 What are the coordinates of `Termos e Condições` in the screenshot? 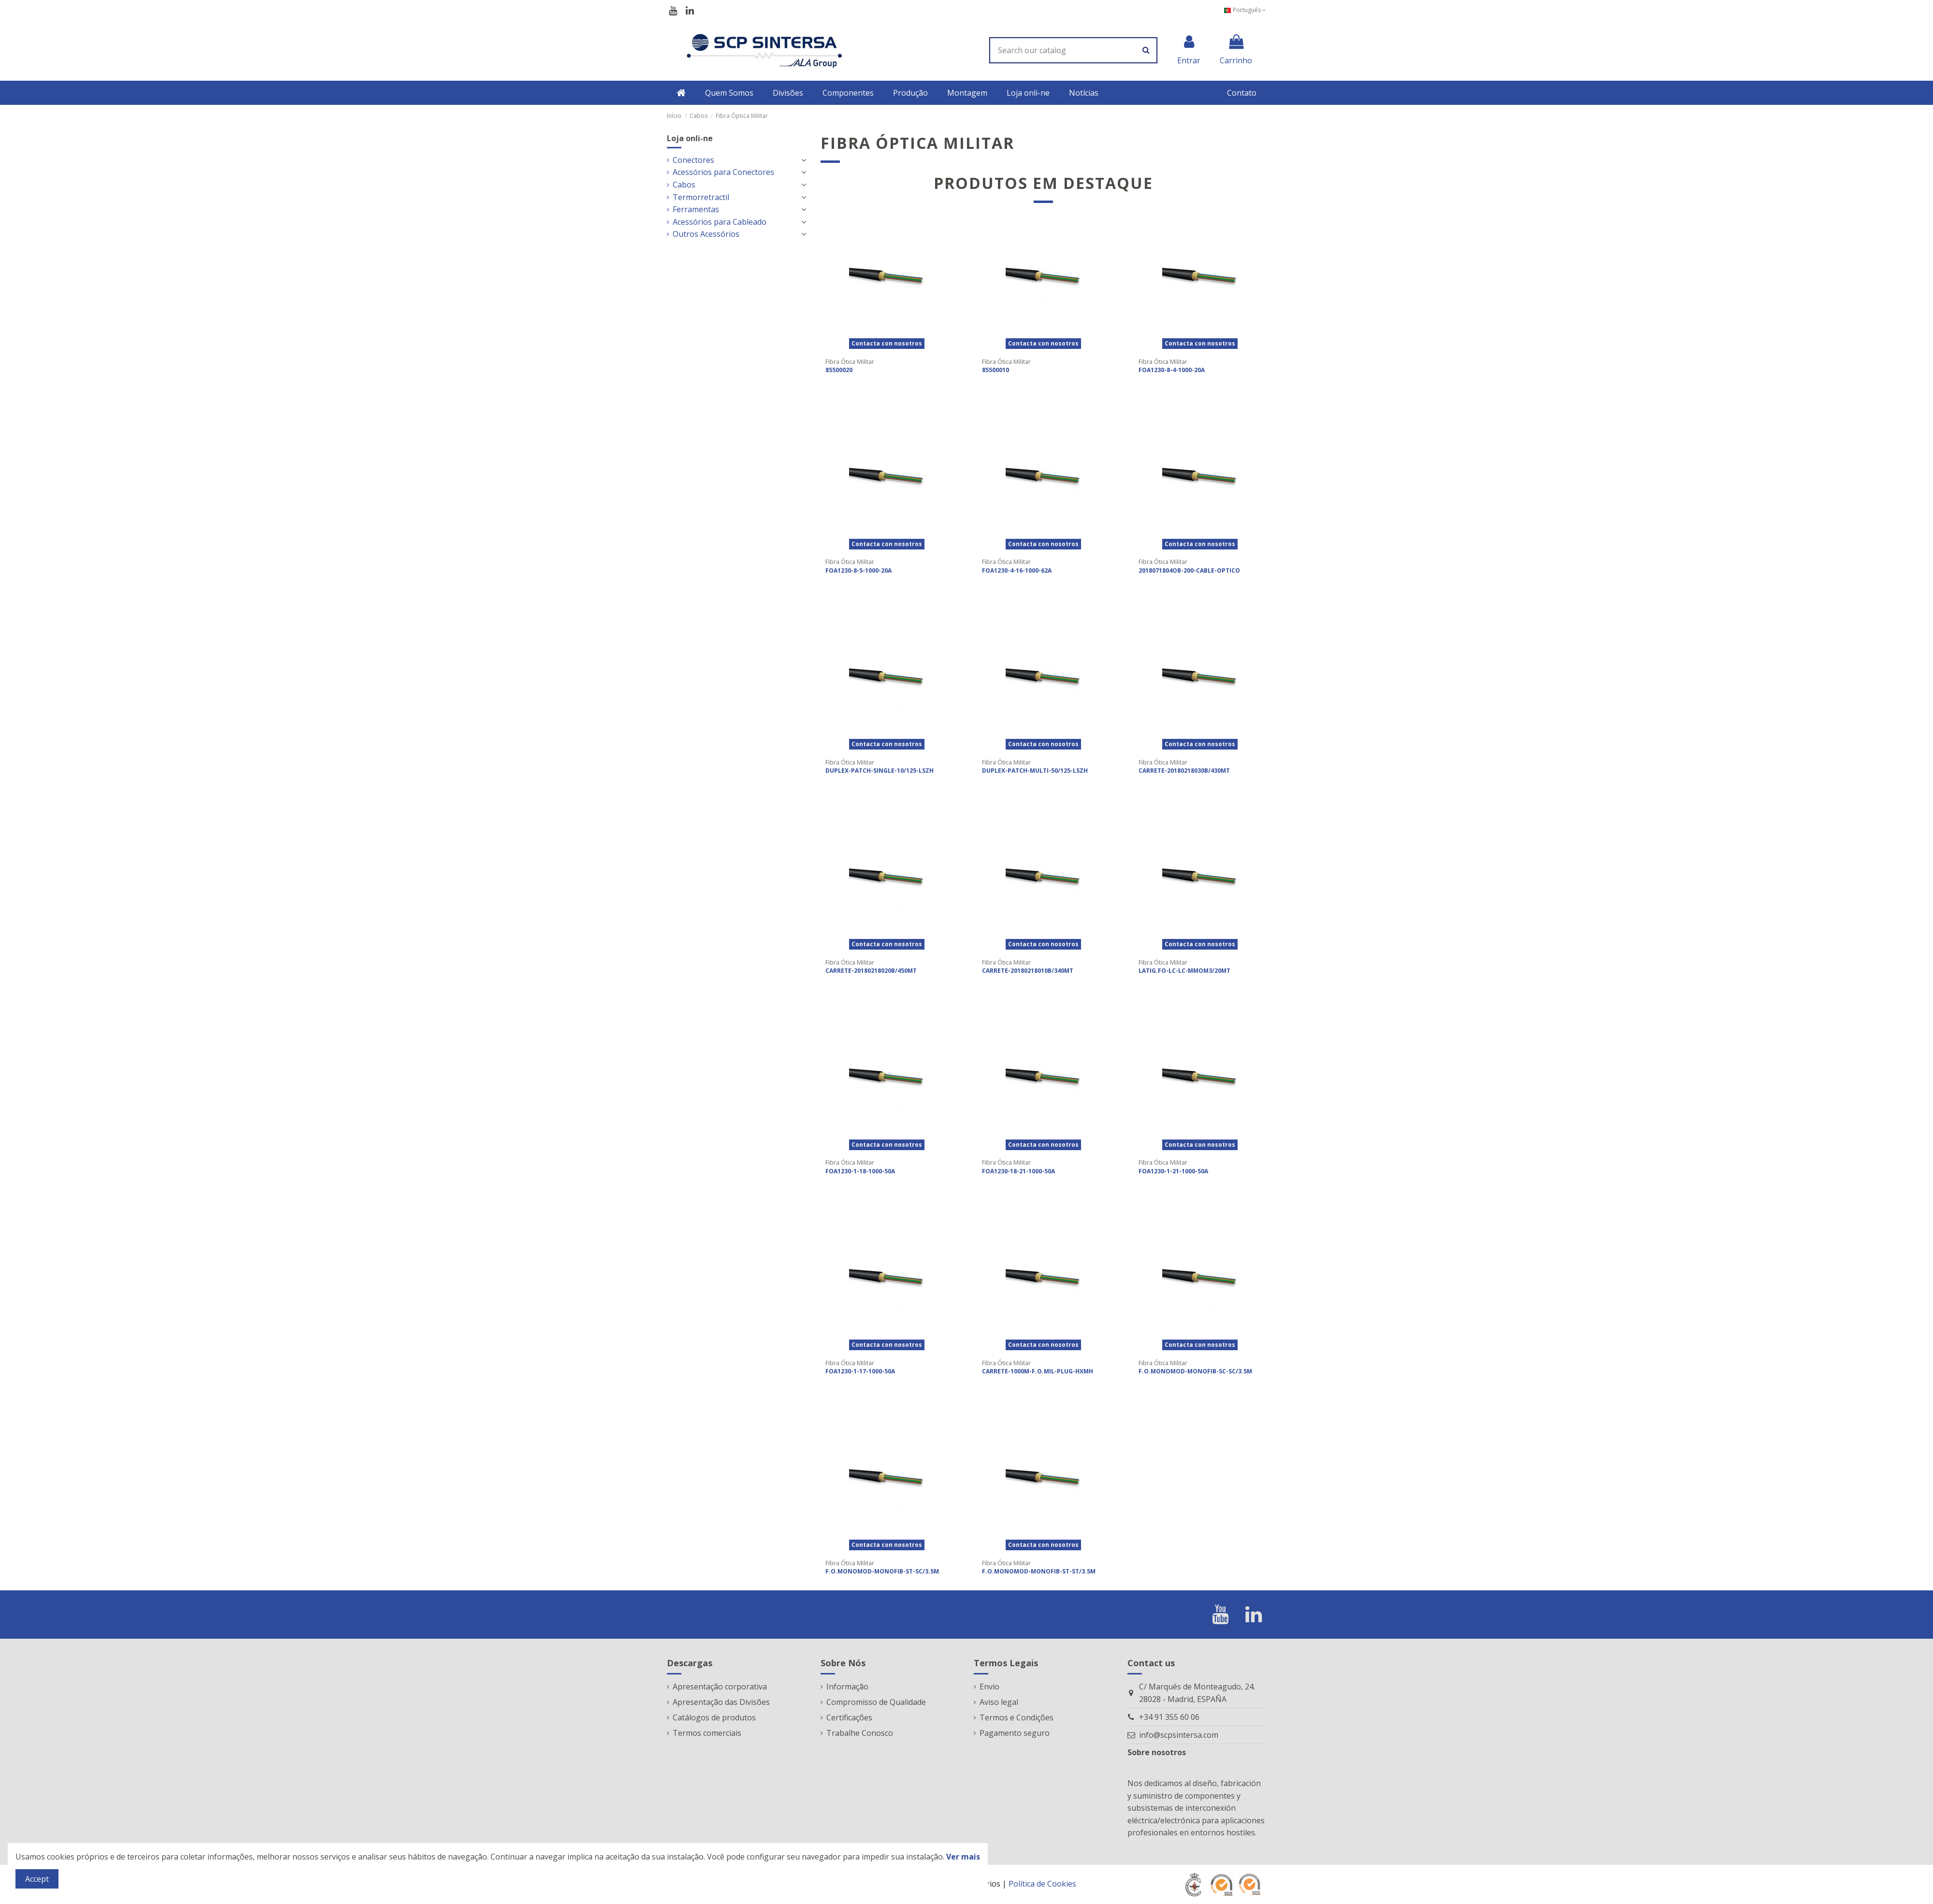 It's located at (1016, 1717).